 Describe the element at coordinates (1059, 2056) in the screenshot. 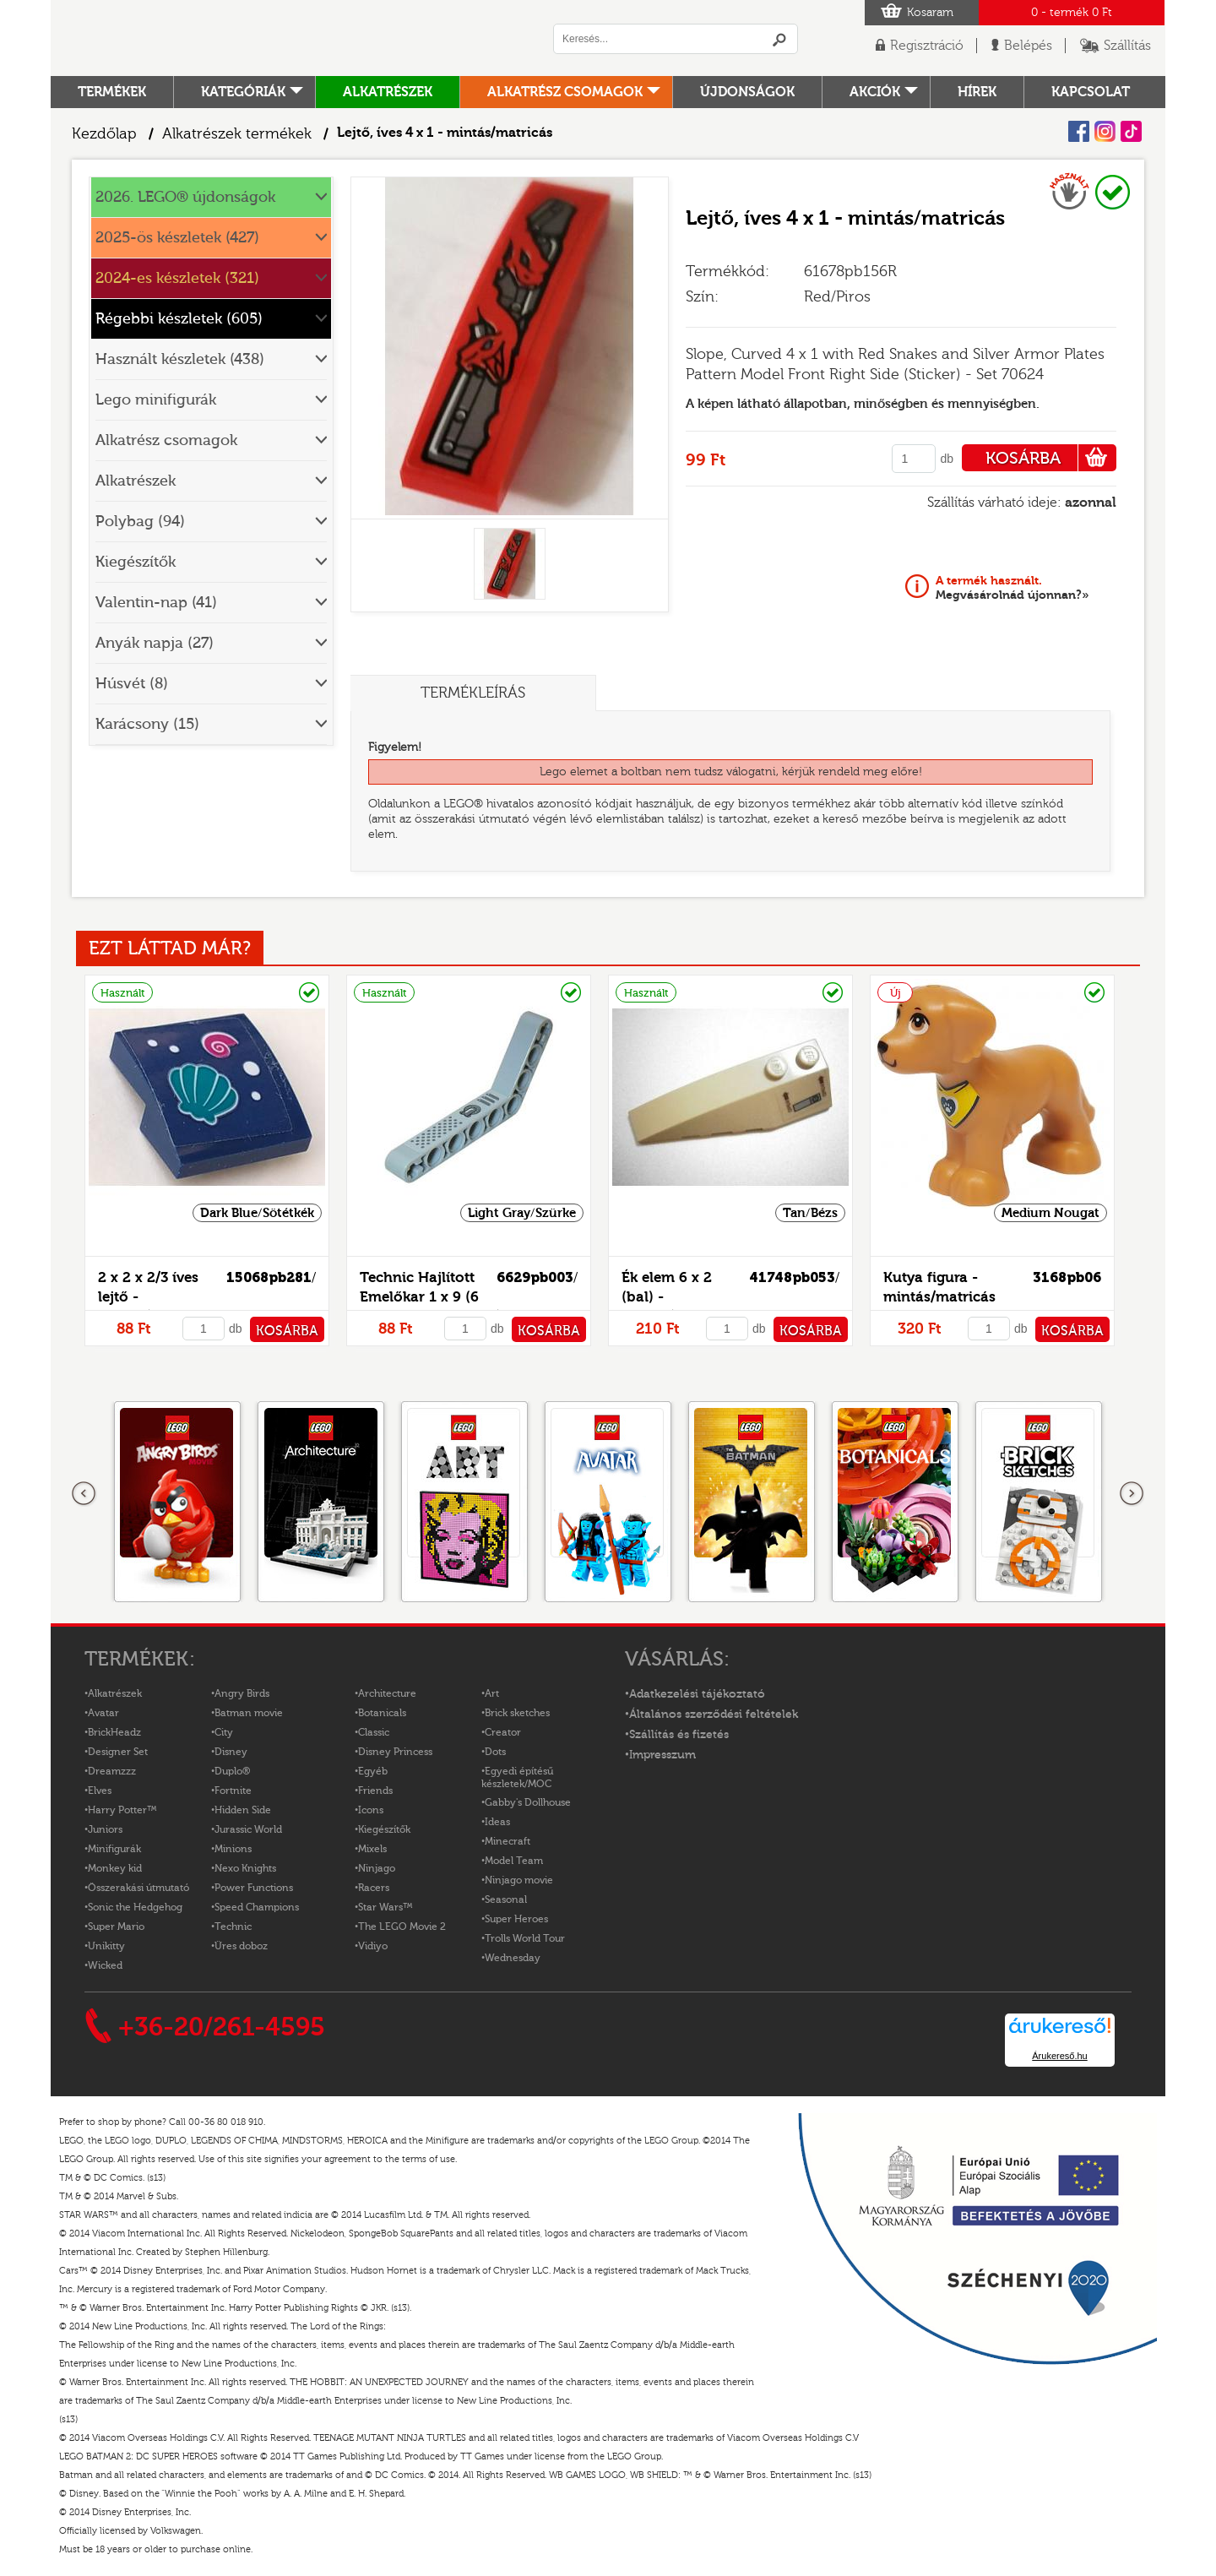

I see `Árukereső.hu` at that location.